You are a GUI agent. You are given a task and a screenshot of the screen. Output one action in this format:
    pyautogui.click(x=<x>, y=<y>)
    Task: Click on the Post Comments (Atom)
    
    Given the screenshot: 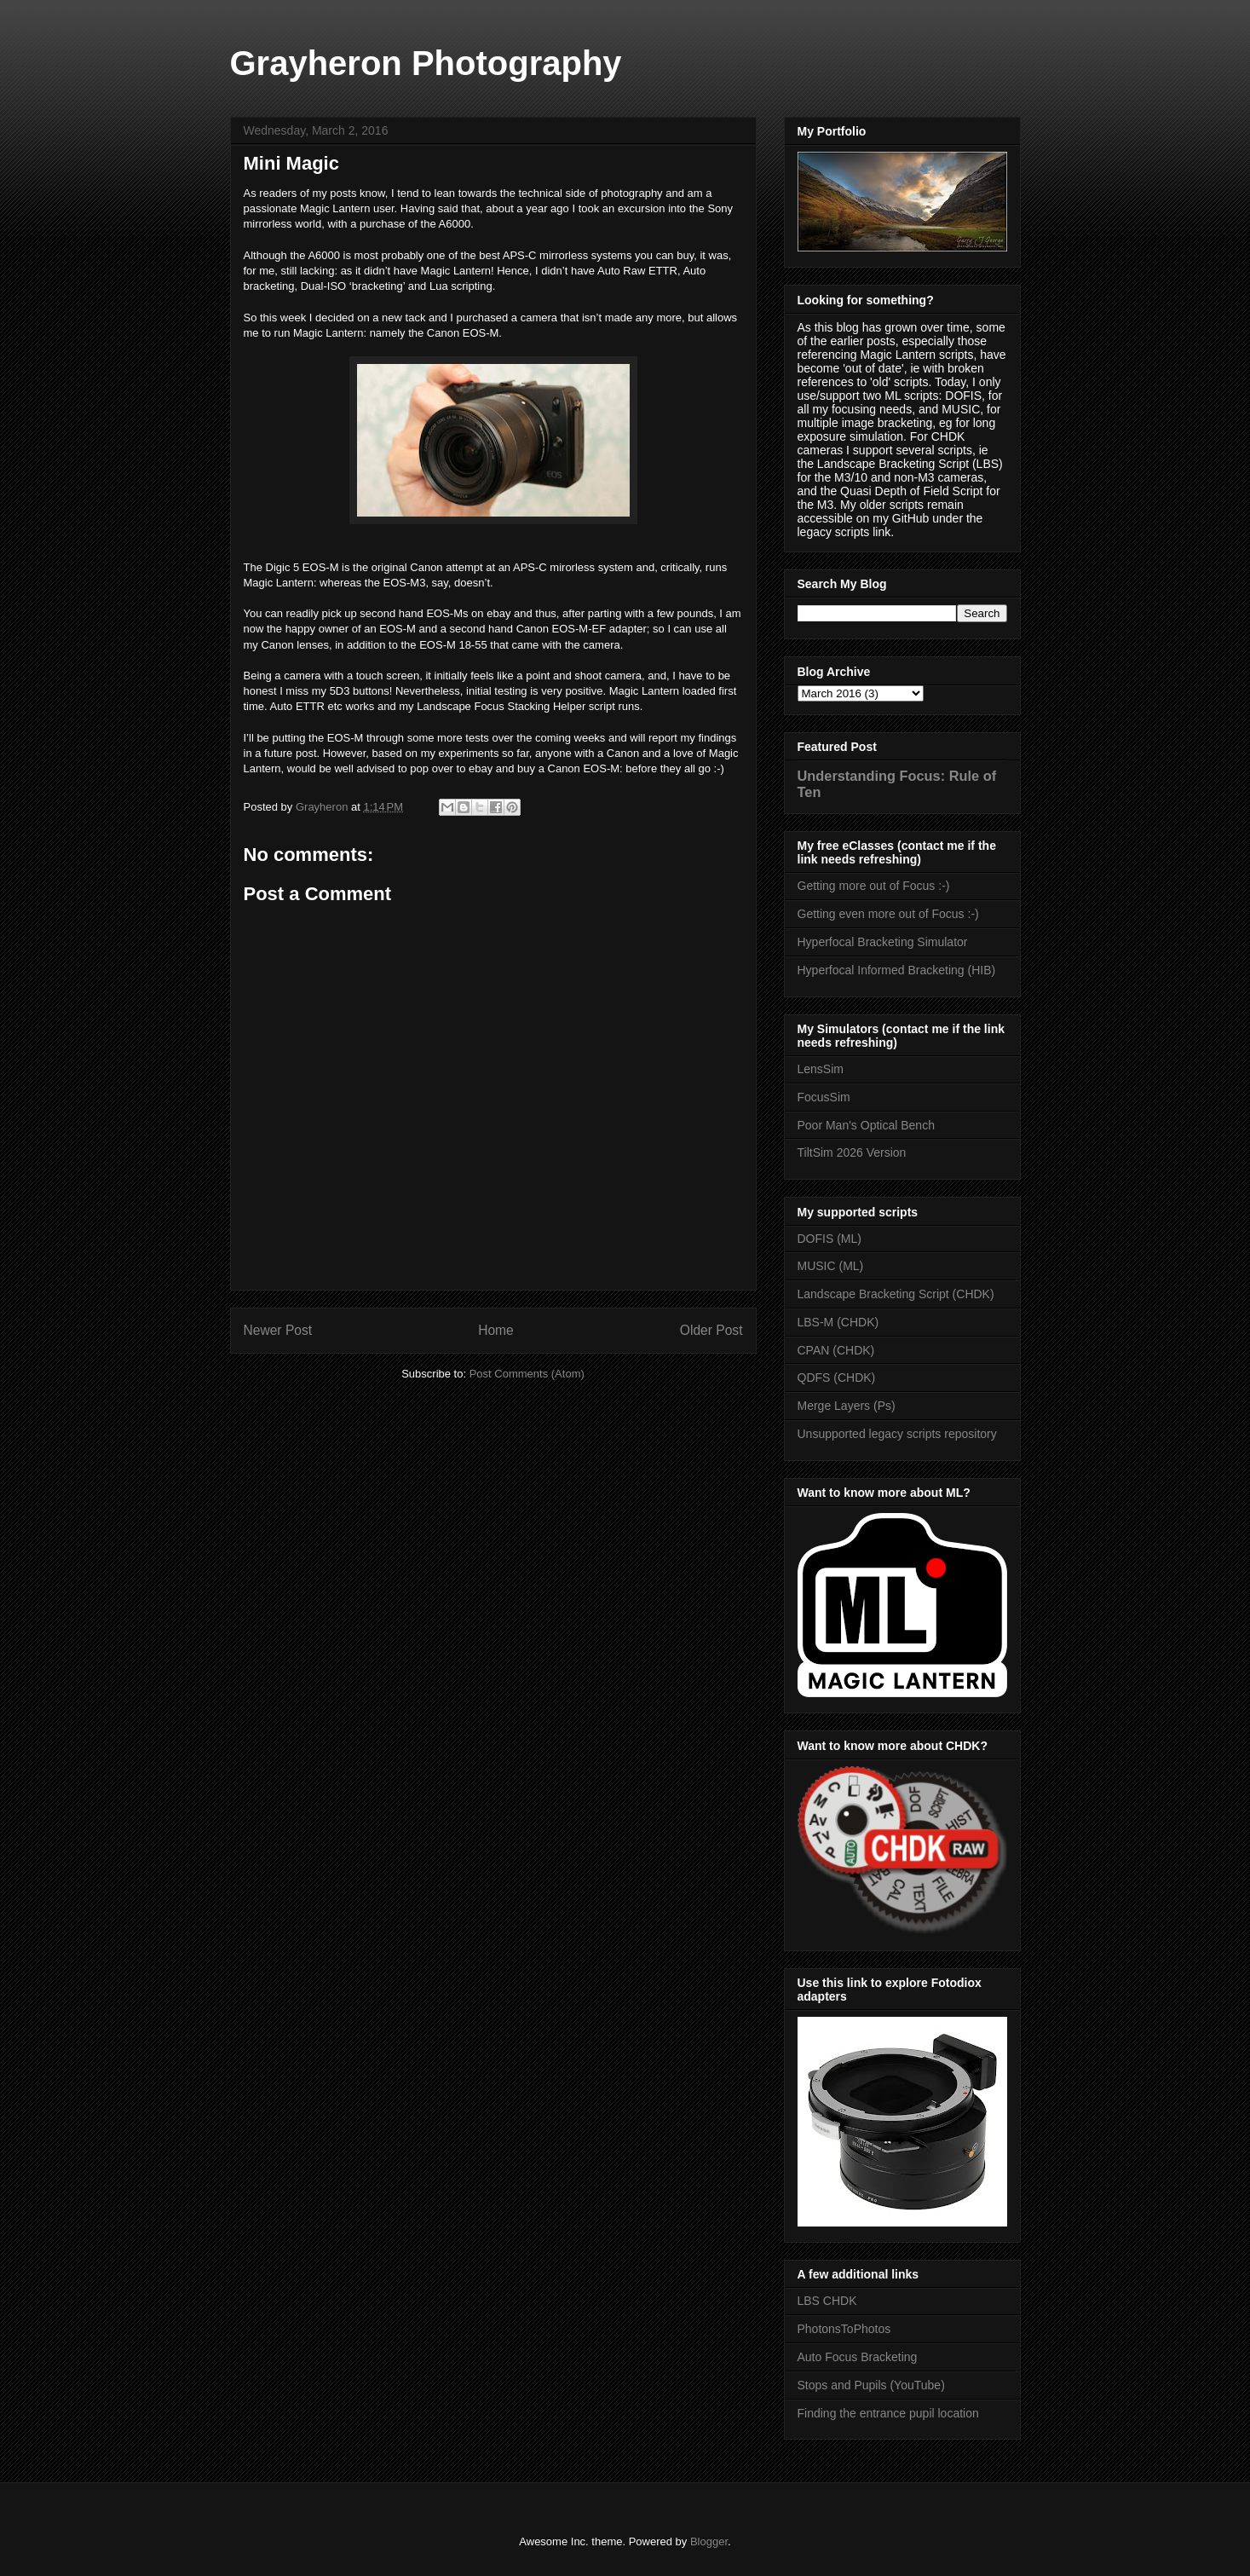 What is the action you would take?
    pyautogui.click(x=527, y=1373)
    